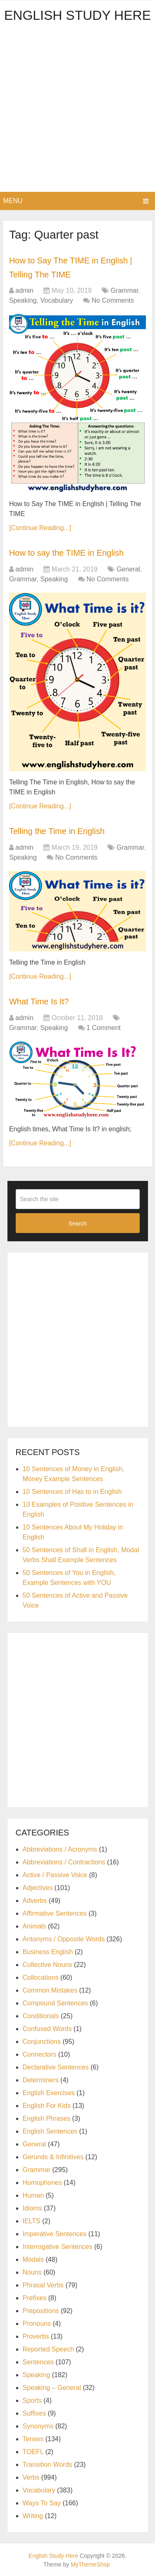  I want to click on Synonyms, so click(38, 2426).